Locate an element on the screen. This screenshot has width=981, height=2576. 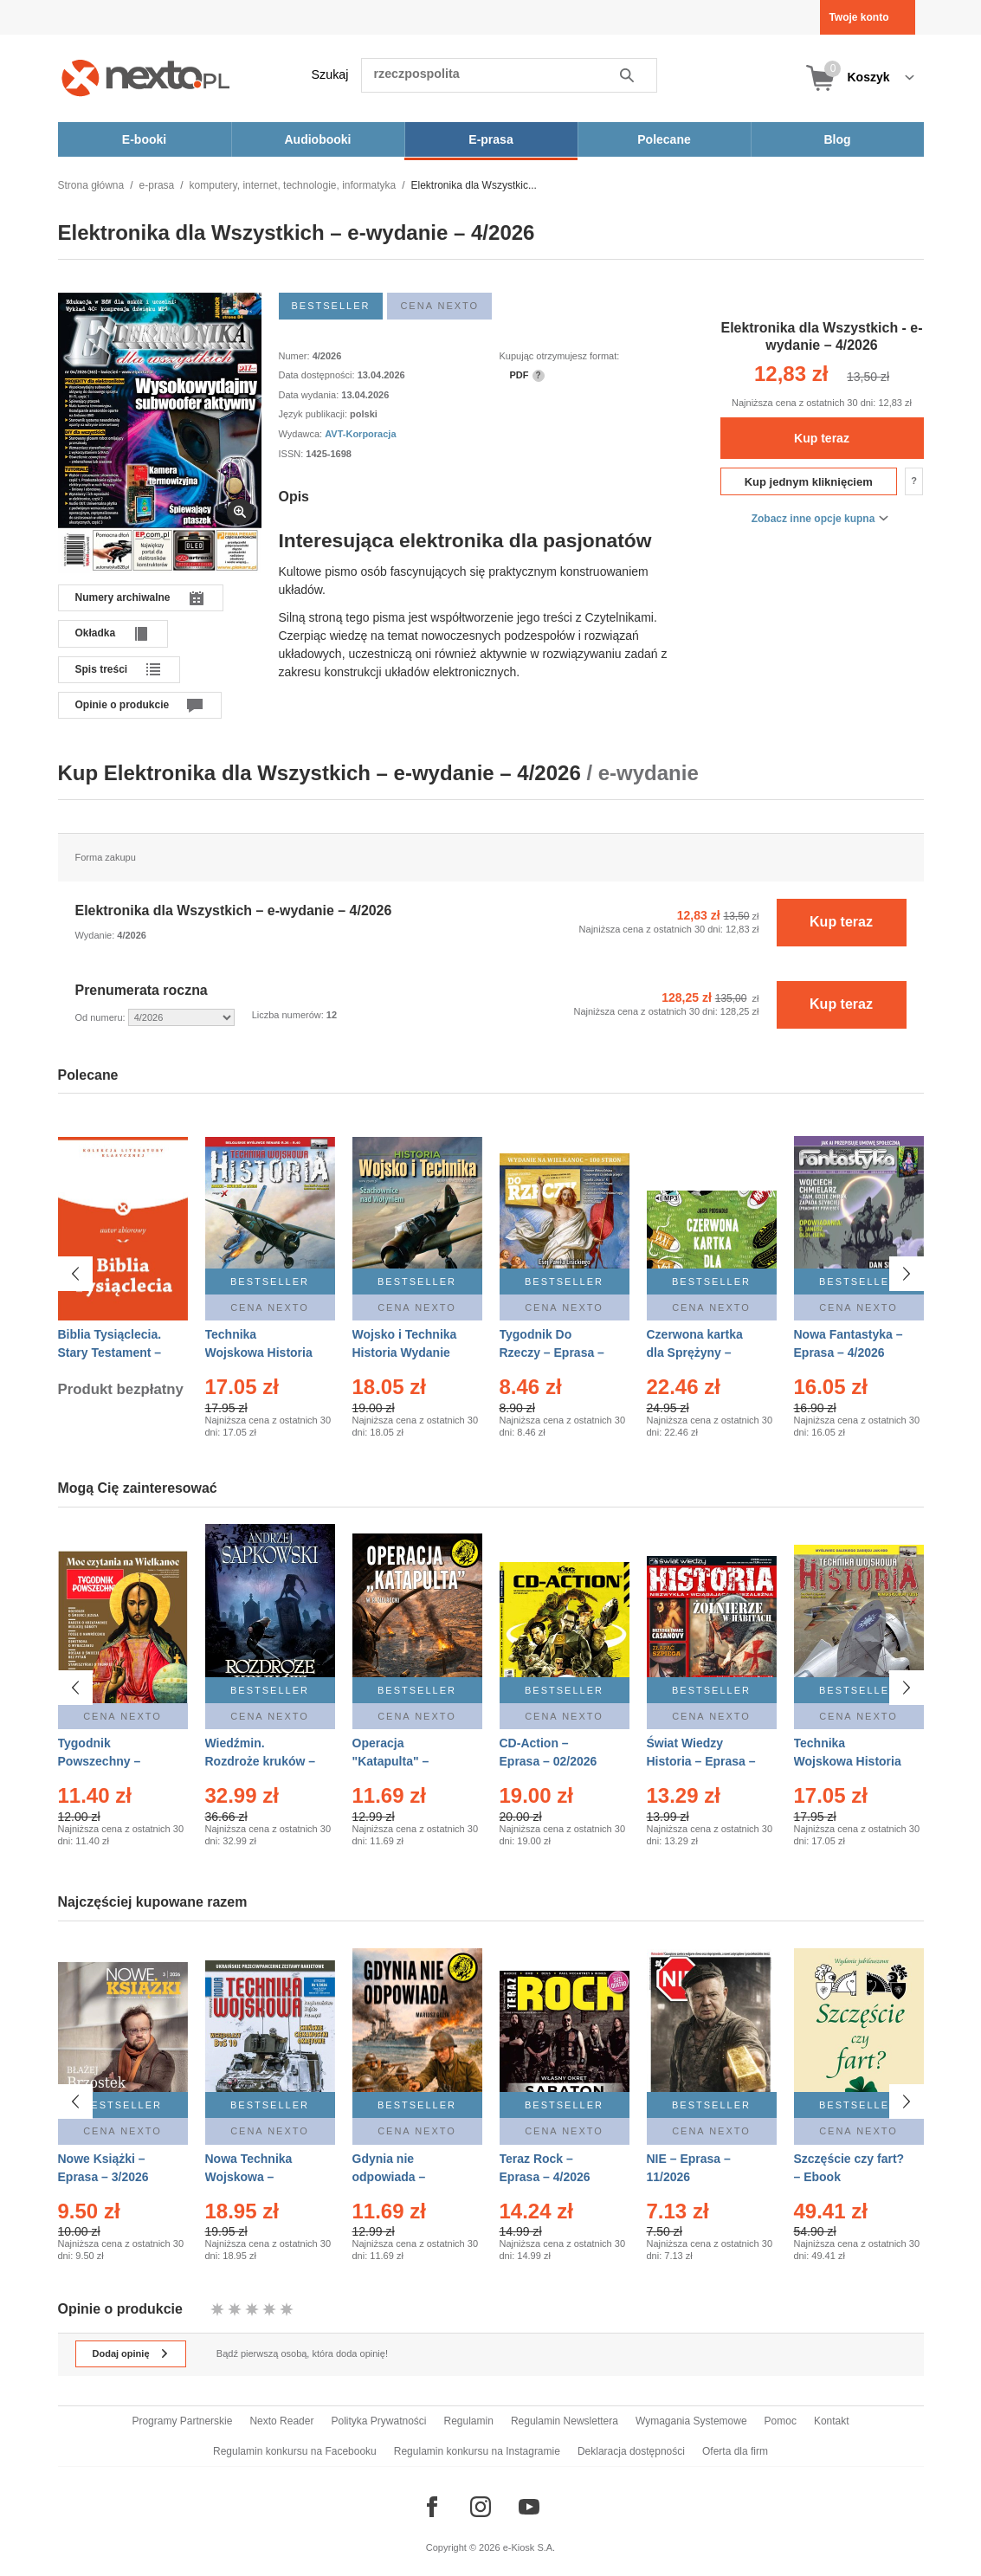
Czerwona kartka dla Sprężyny – Audiobook is located at coordinates (695, 1352).